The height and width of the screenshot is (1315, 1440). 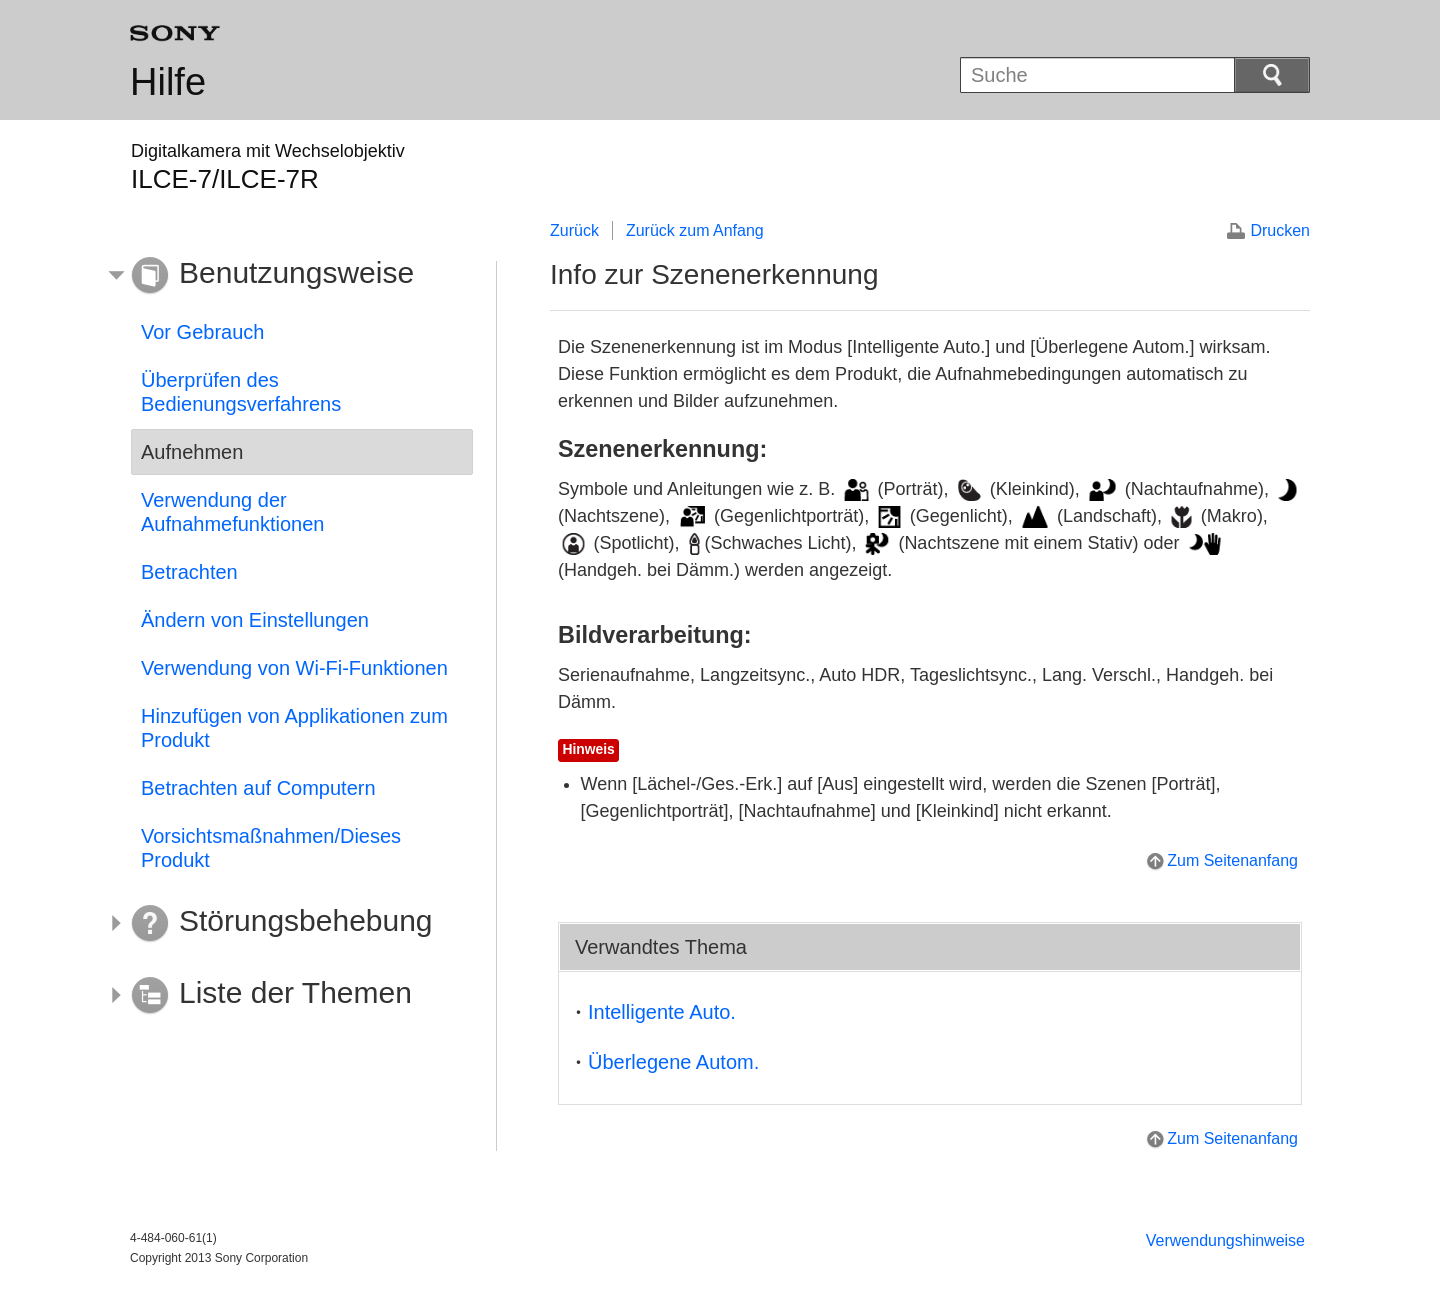 What do you see at coordinates (294, 668) in the screenshot?
I see `Verwendung von Wi-Fi-Funktionen` at bounding box center [294, 668].